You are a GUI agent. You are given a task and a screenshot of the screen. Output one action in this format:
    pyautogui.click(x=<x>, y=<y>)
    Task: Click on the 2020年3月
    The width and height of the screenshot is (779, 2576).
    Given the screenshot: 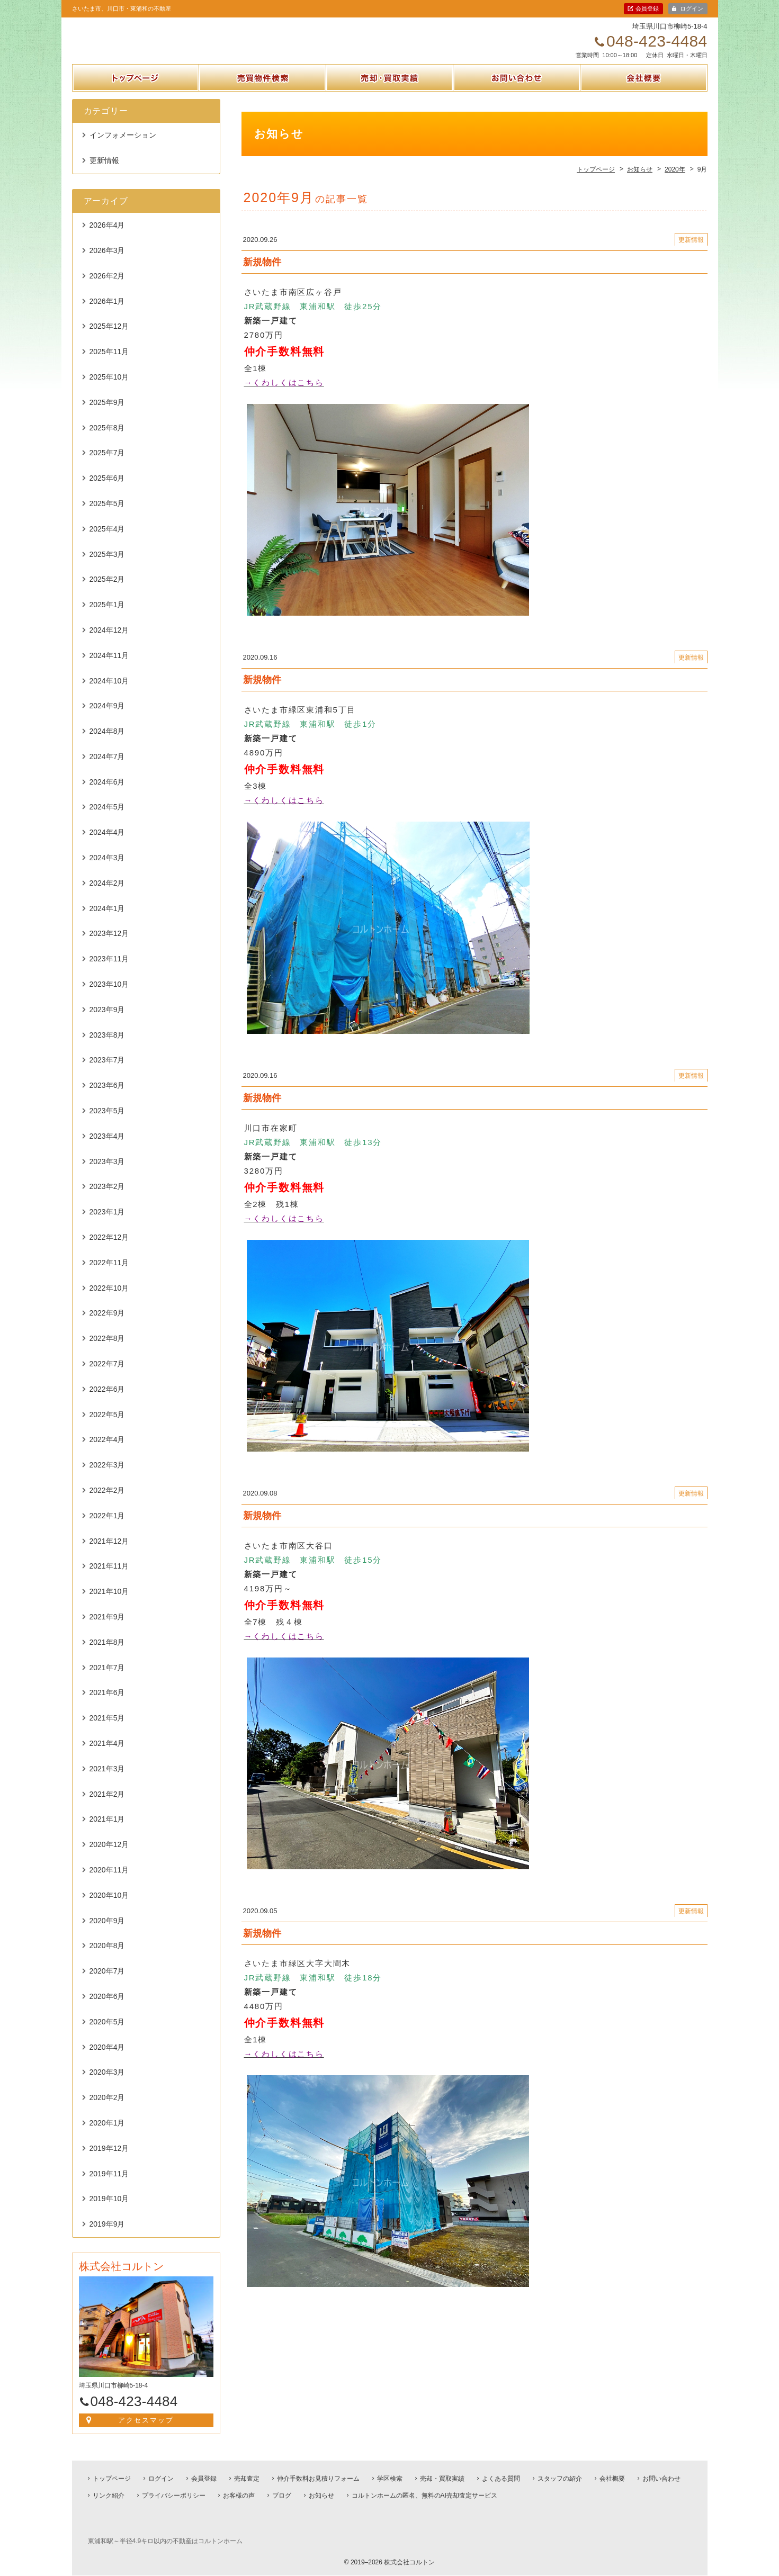 What is the action you would take?
    pyautogui.click(x=107, y=2083)
    